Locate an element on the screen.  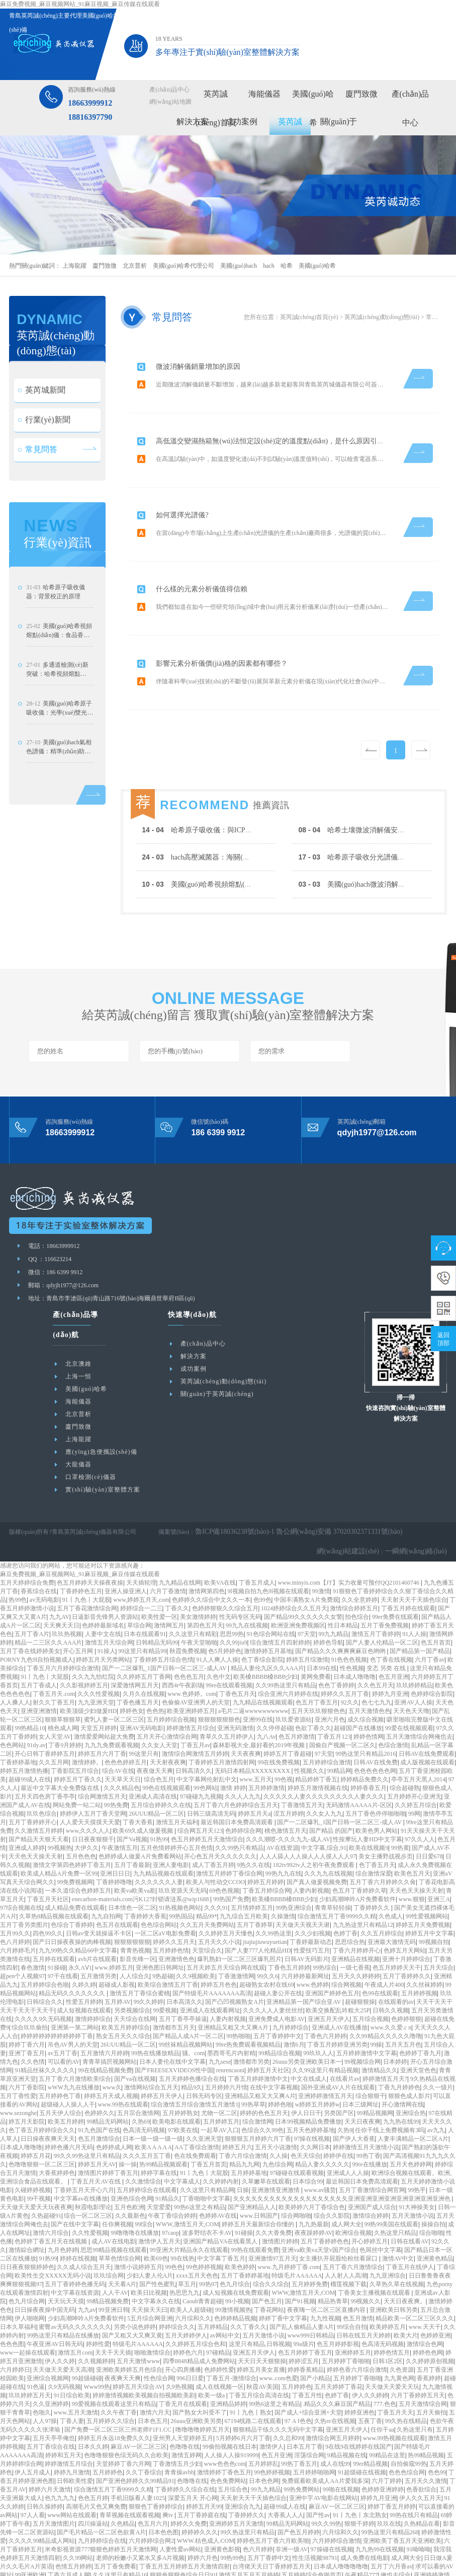
五月丁香婷婷基地 is located at coordinates (245, 2229).